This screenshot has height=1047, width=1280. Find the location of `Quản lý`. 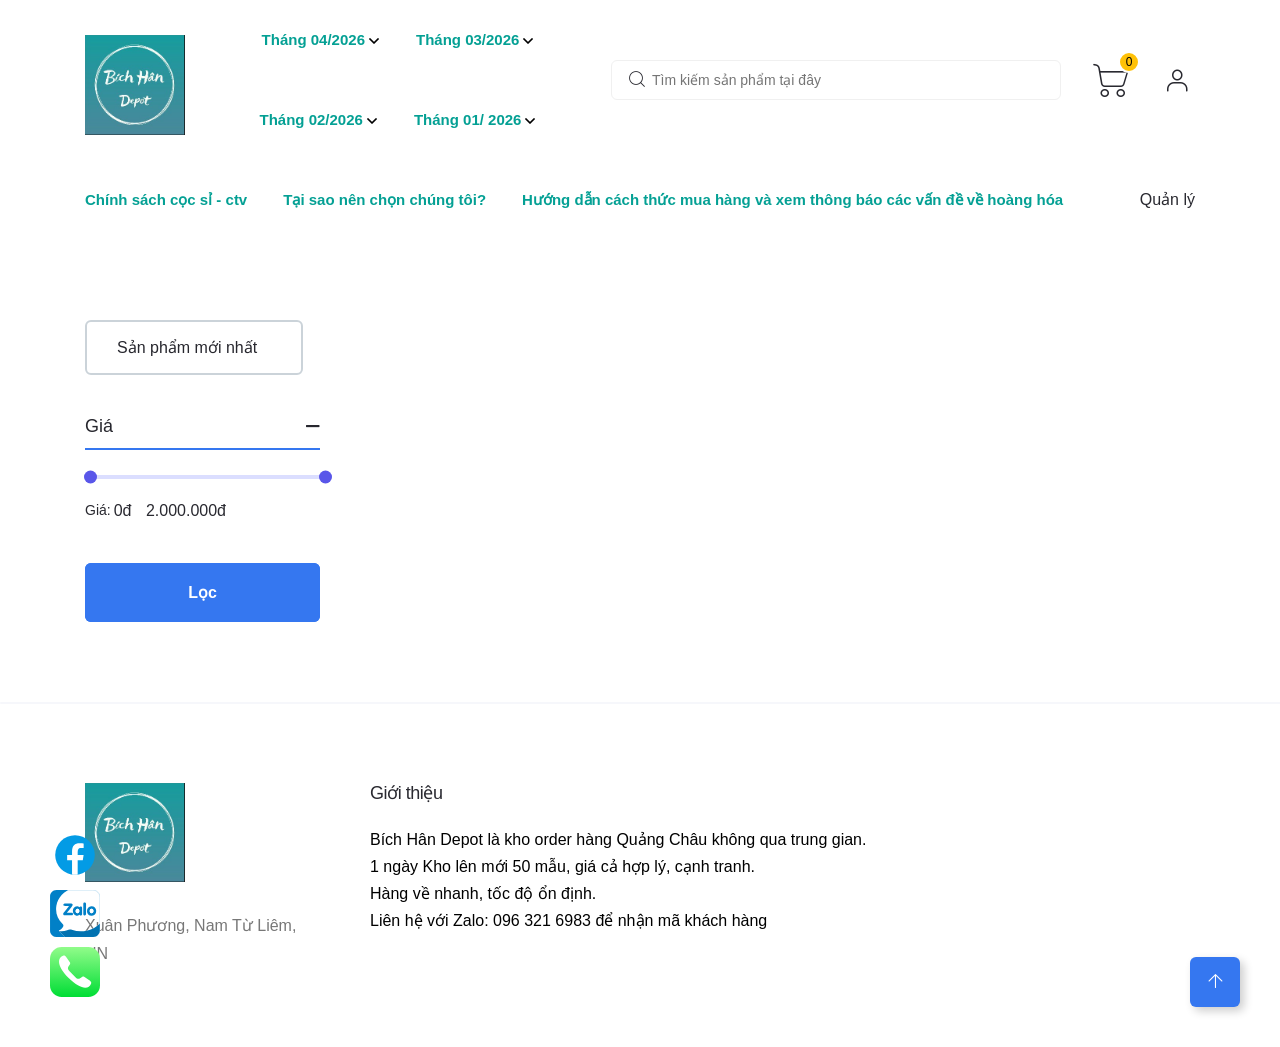

Quản lý is located at coordinates (1167, 199).